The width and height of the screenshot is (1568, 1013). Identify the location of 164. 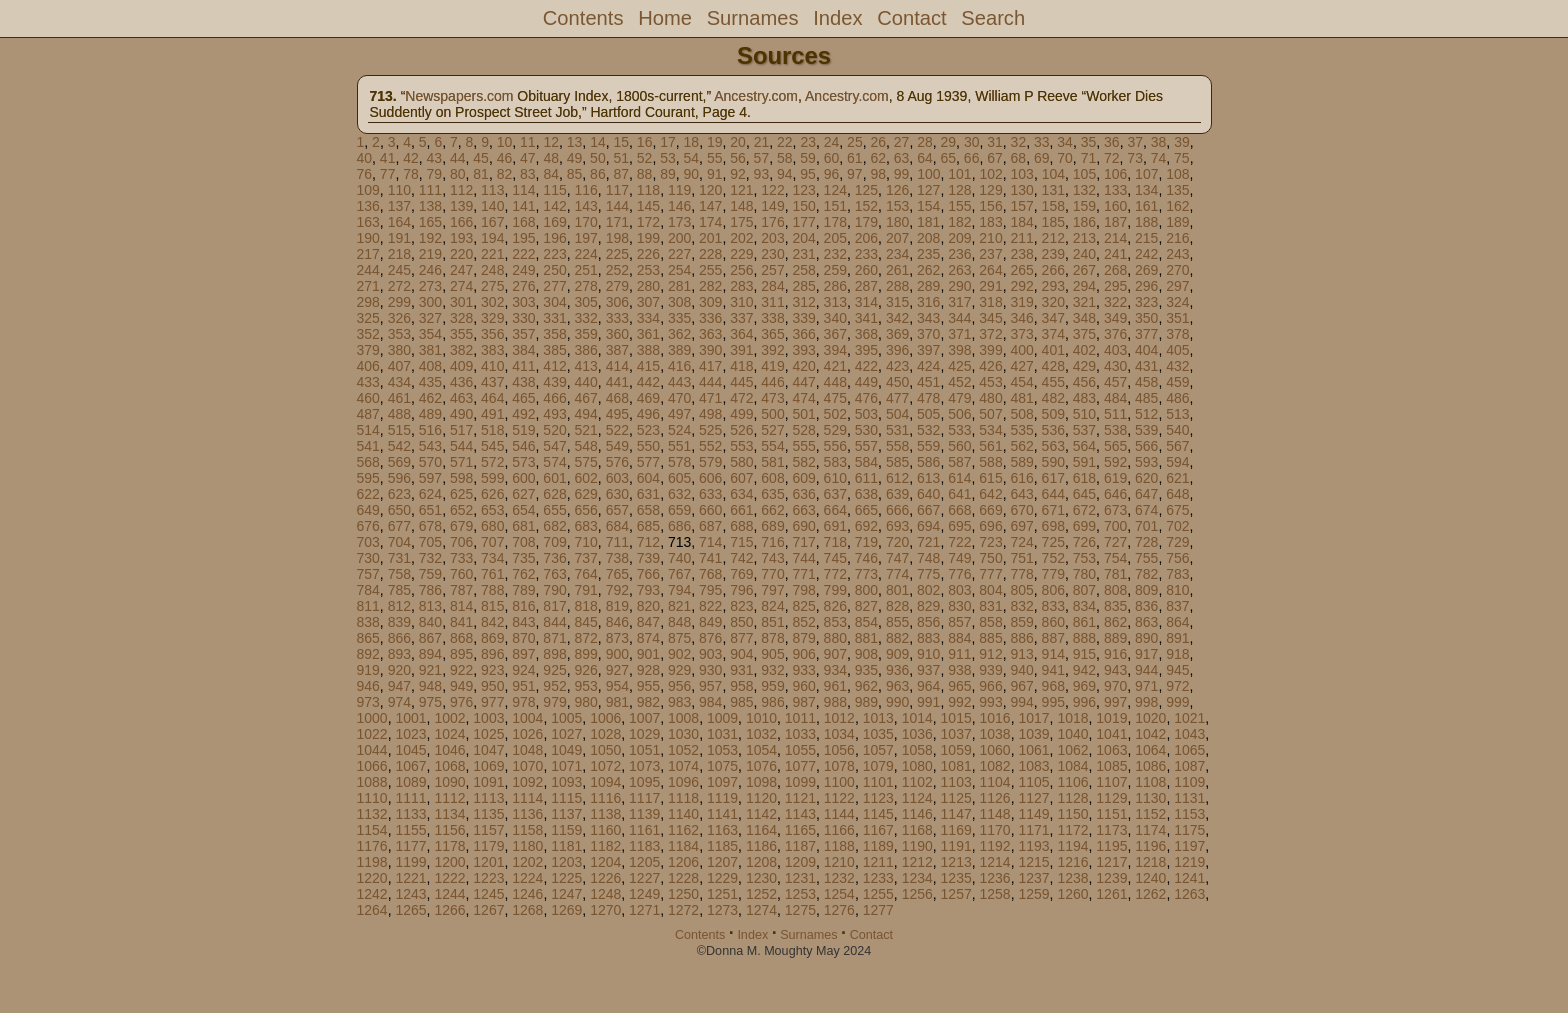
(399, 222).